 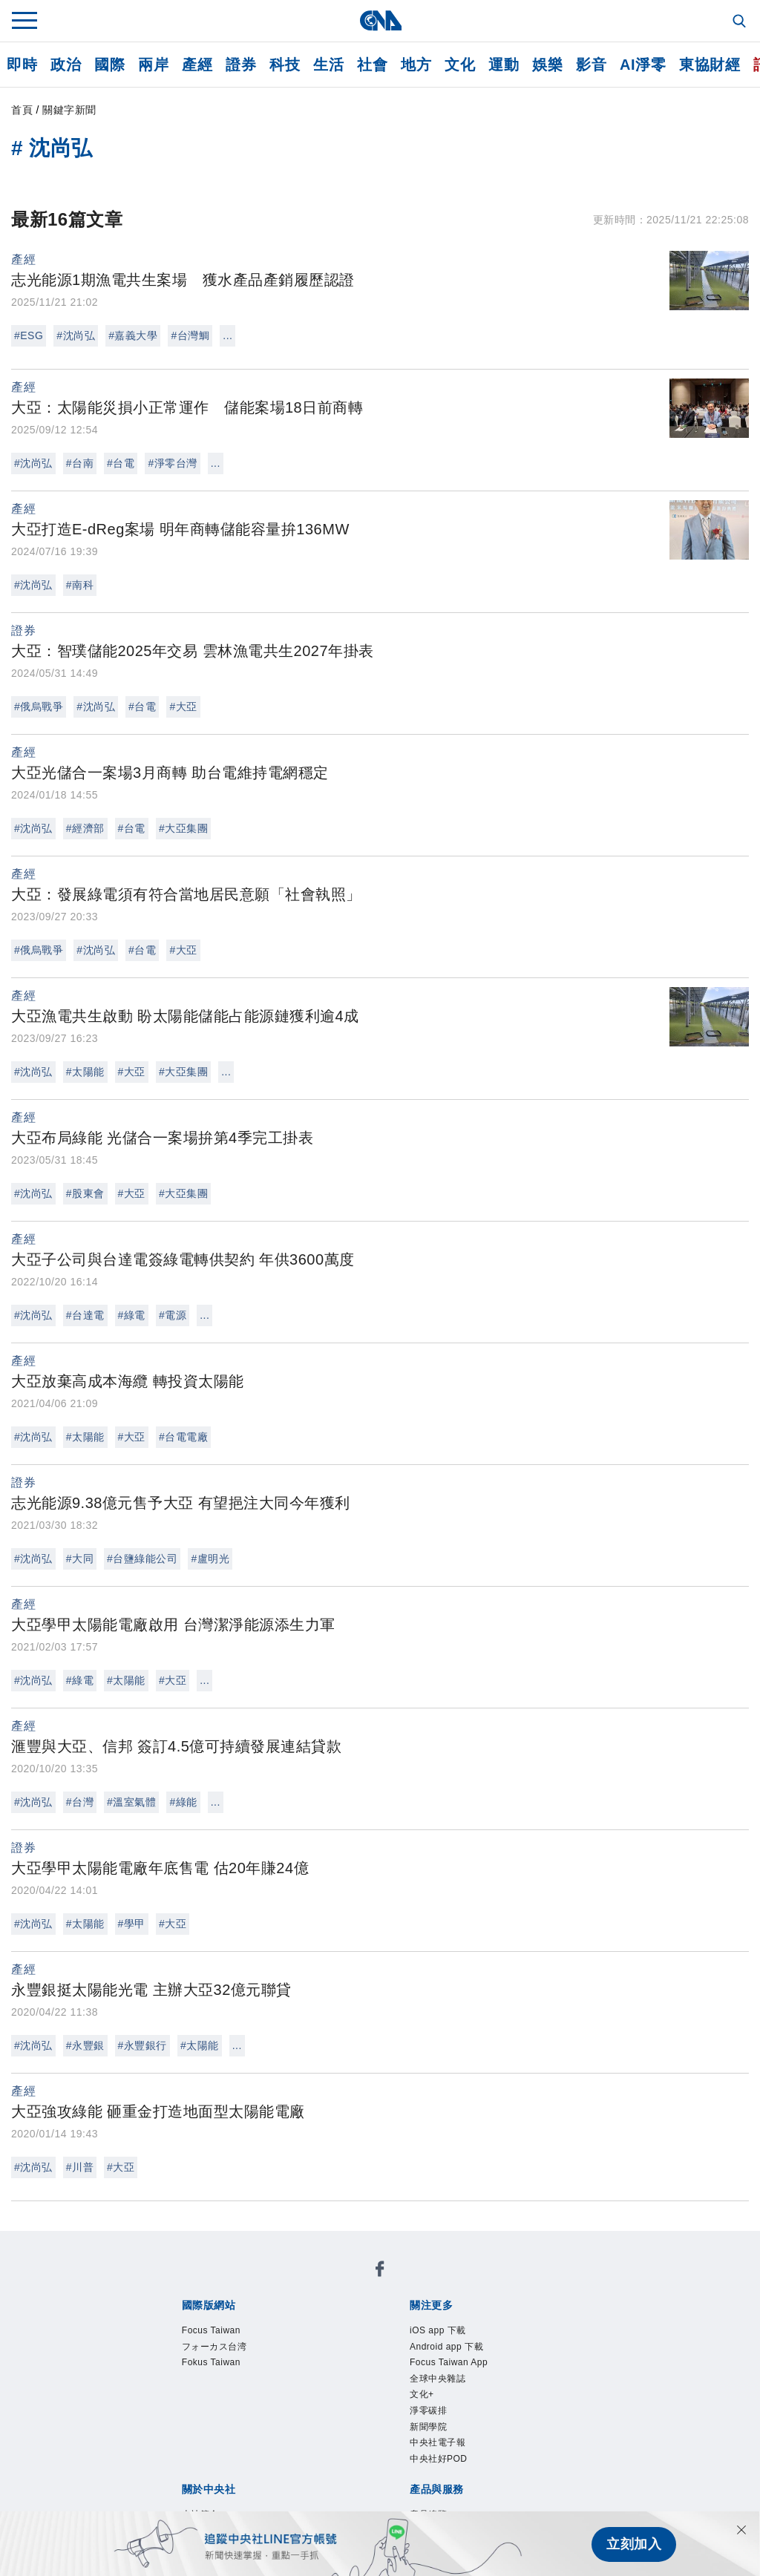 What do you see at coordinates (190, 335) in the screenshot?
I see `#台灣鯛` at bounding box center [190, 335].